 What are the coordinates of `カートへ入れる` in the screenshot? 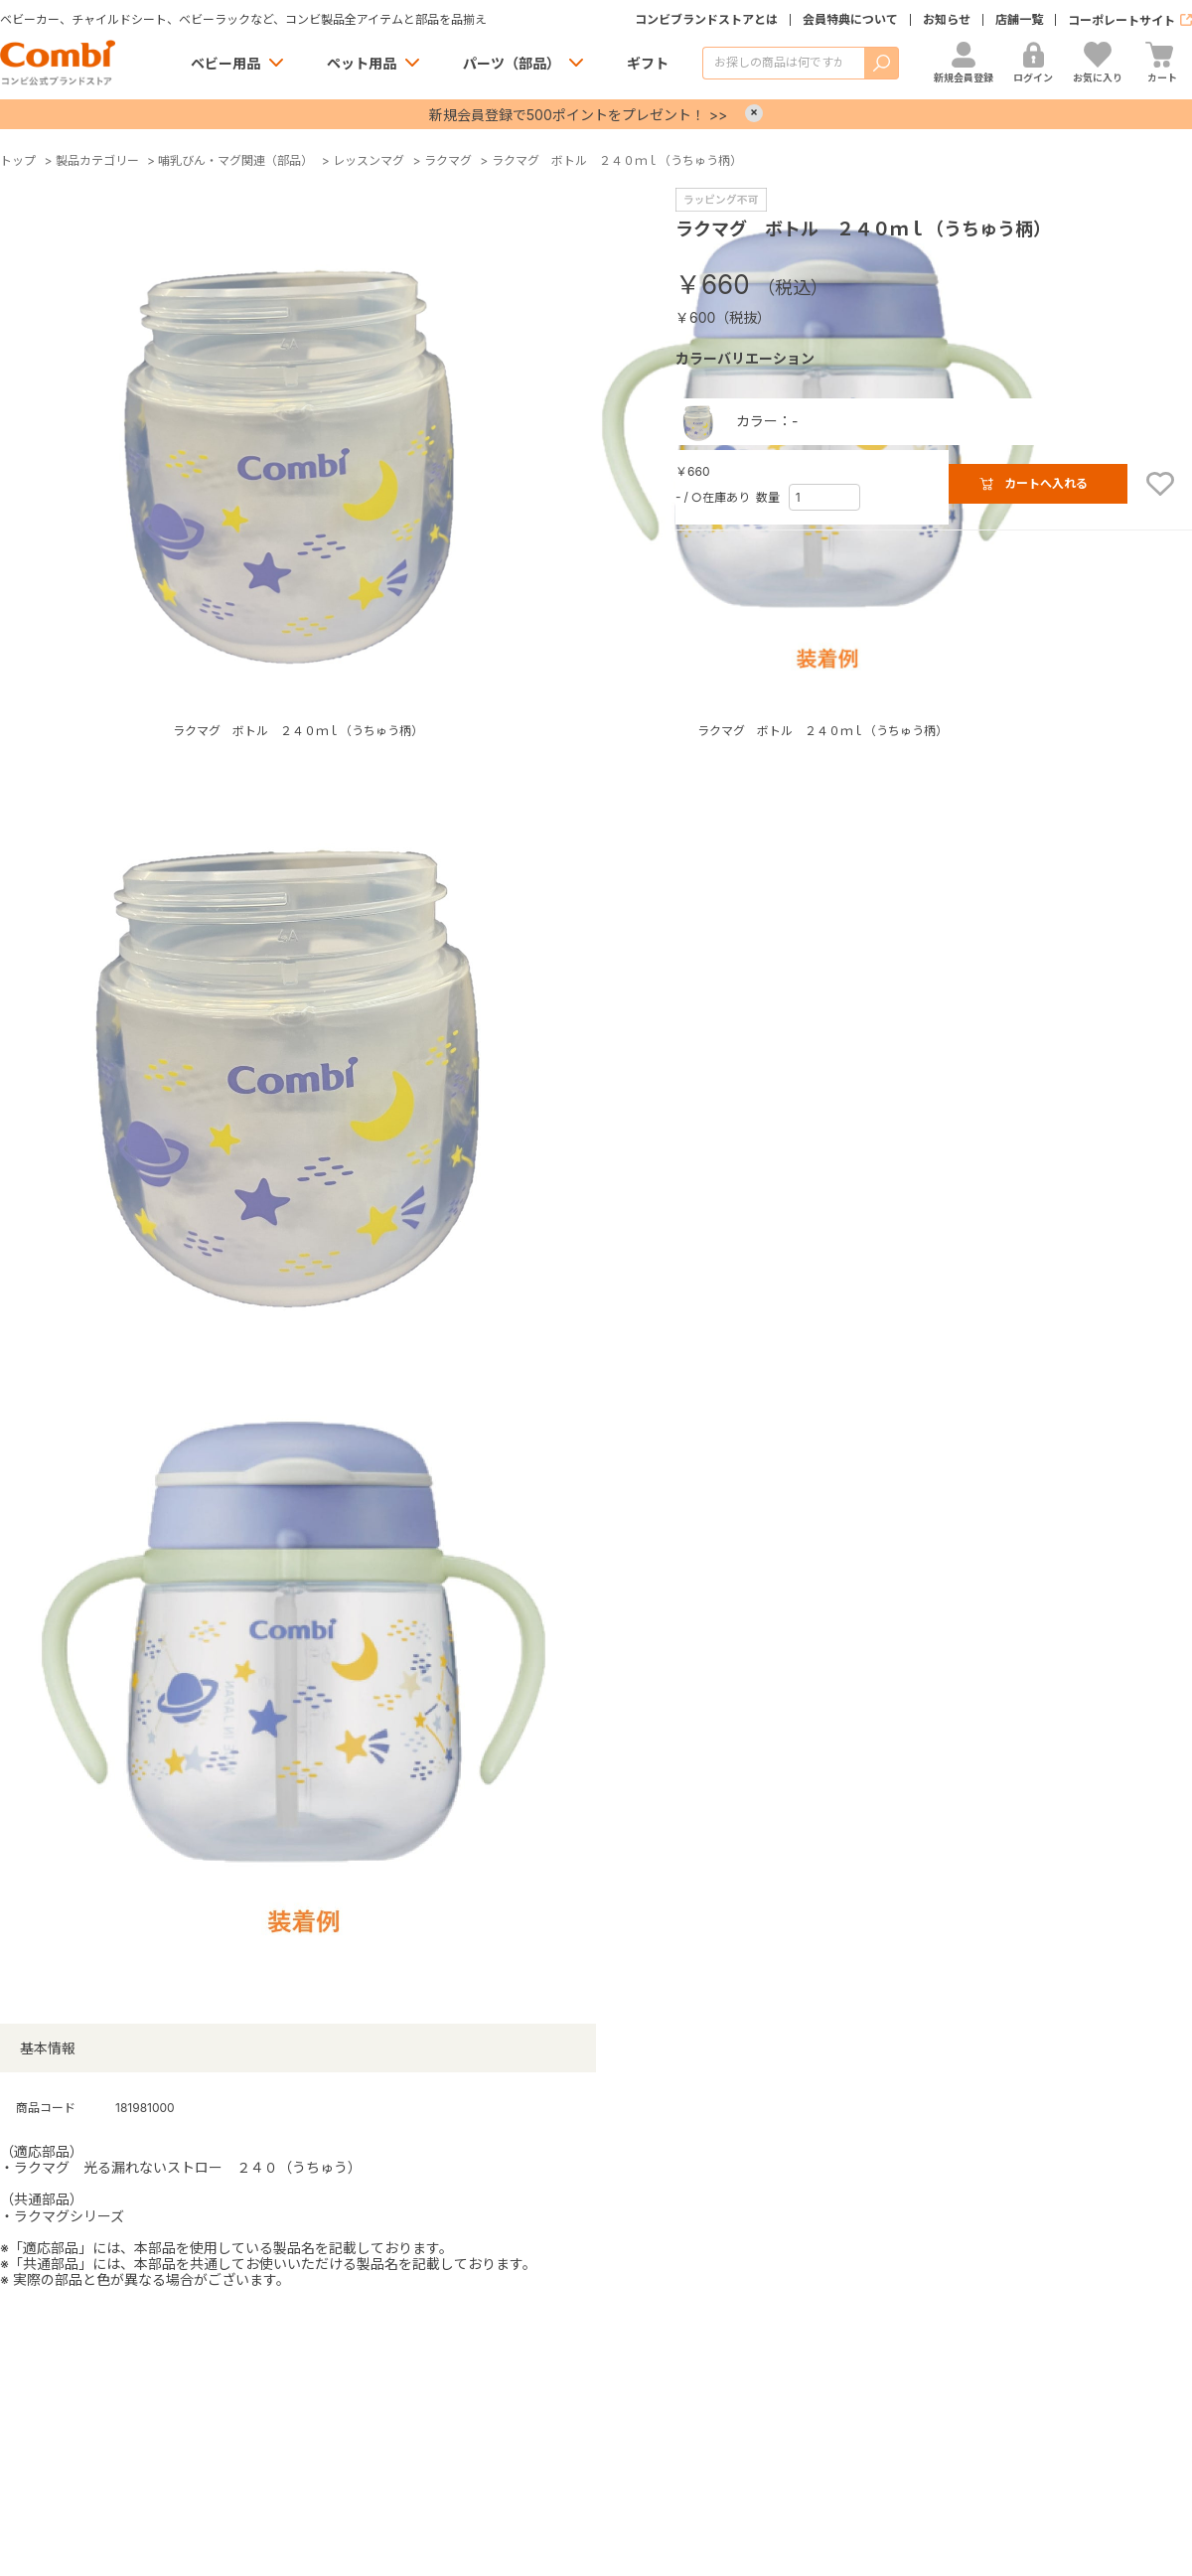 It's located at (1046, 483).